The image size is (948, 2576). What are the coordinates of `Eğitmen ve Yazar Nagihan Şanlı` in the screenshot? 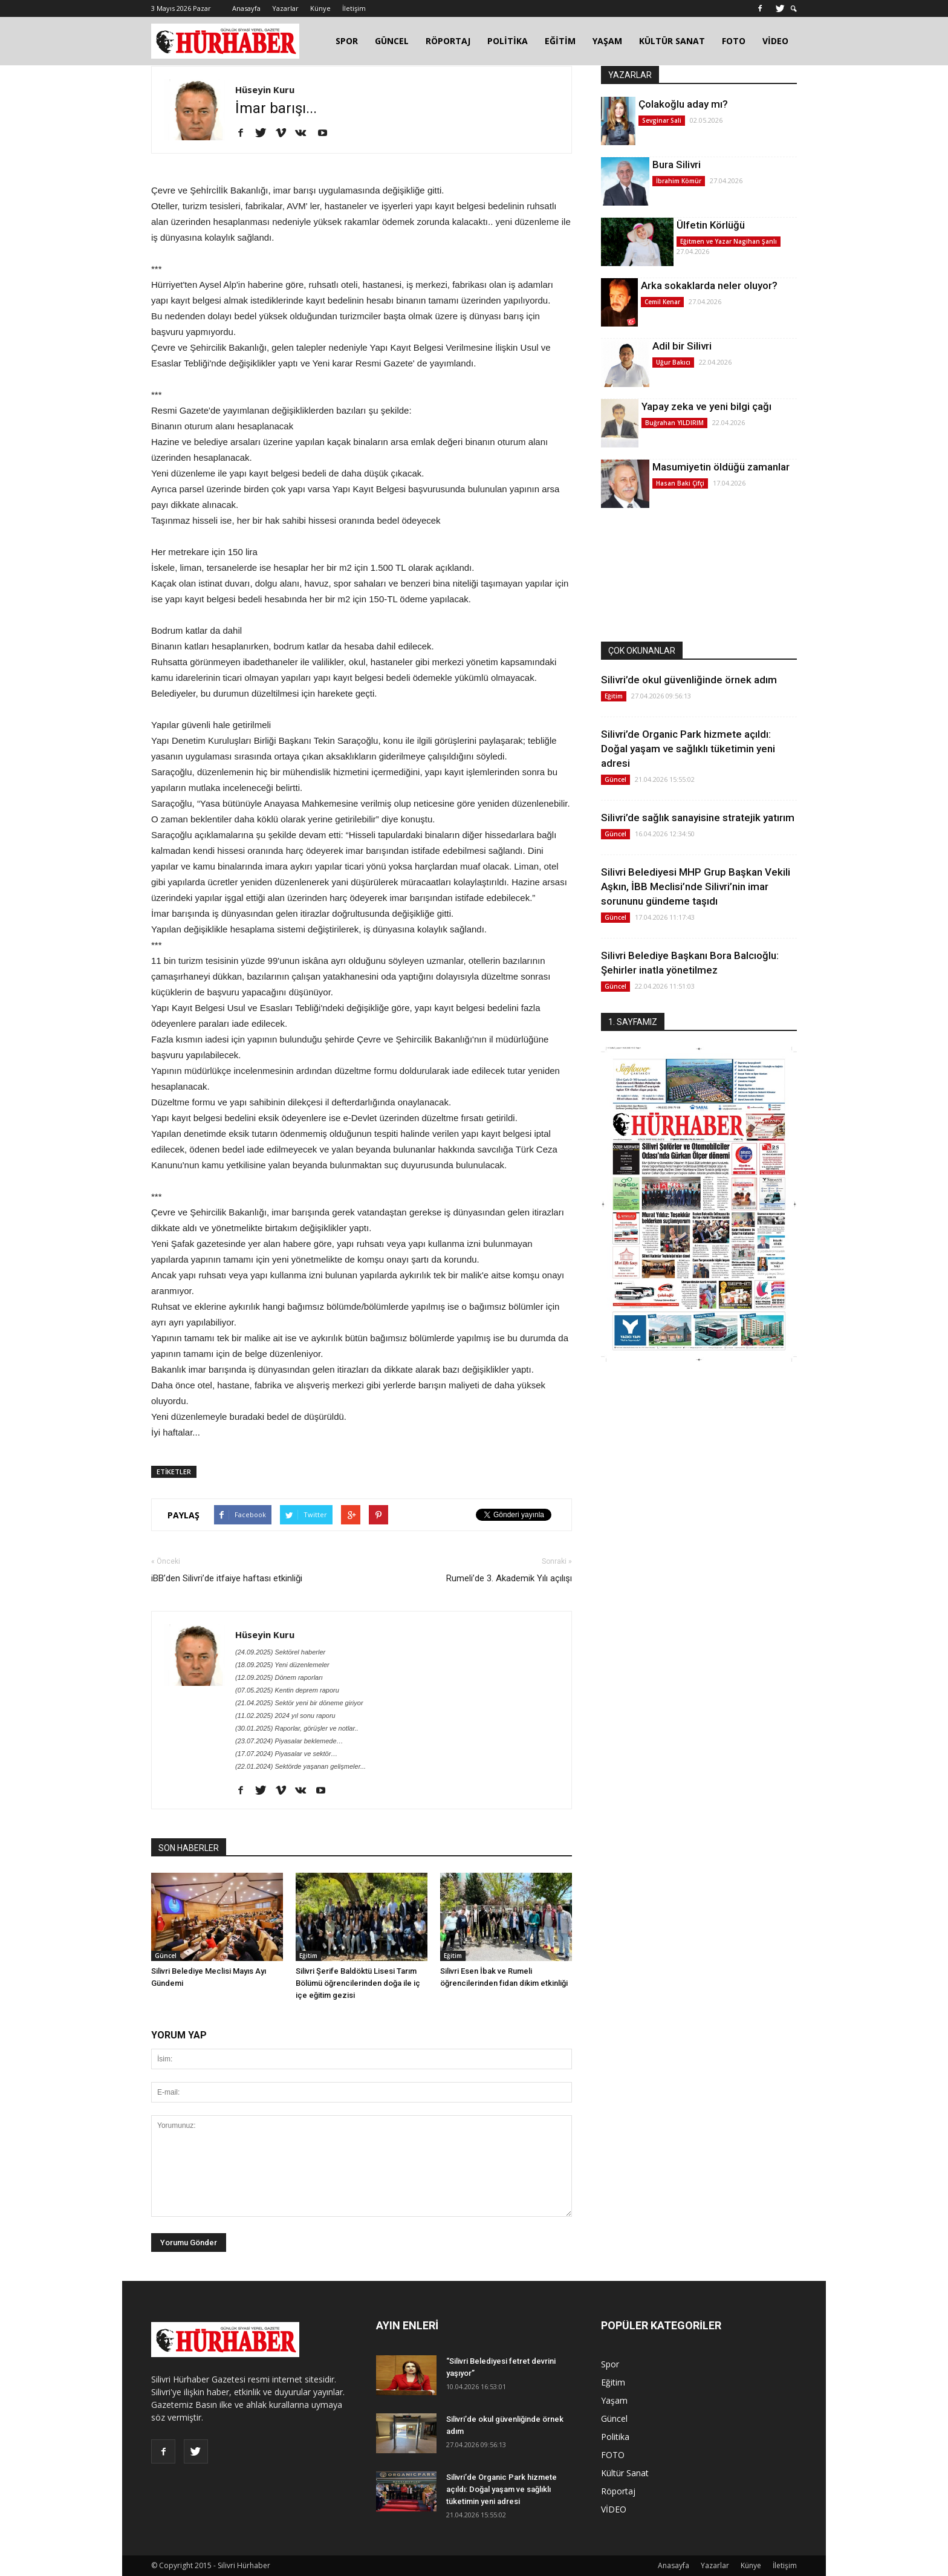 It's located at (728, 241).